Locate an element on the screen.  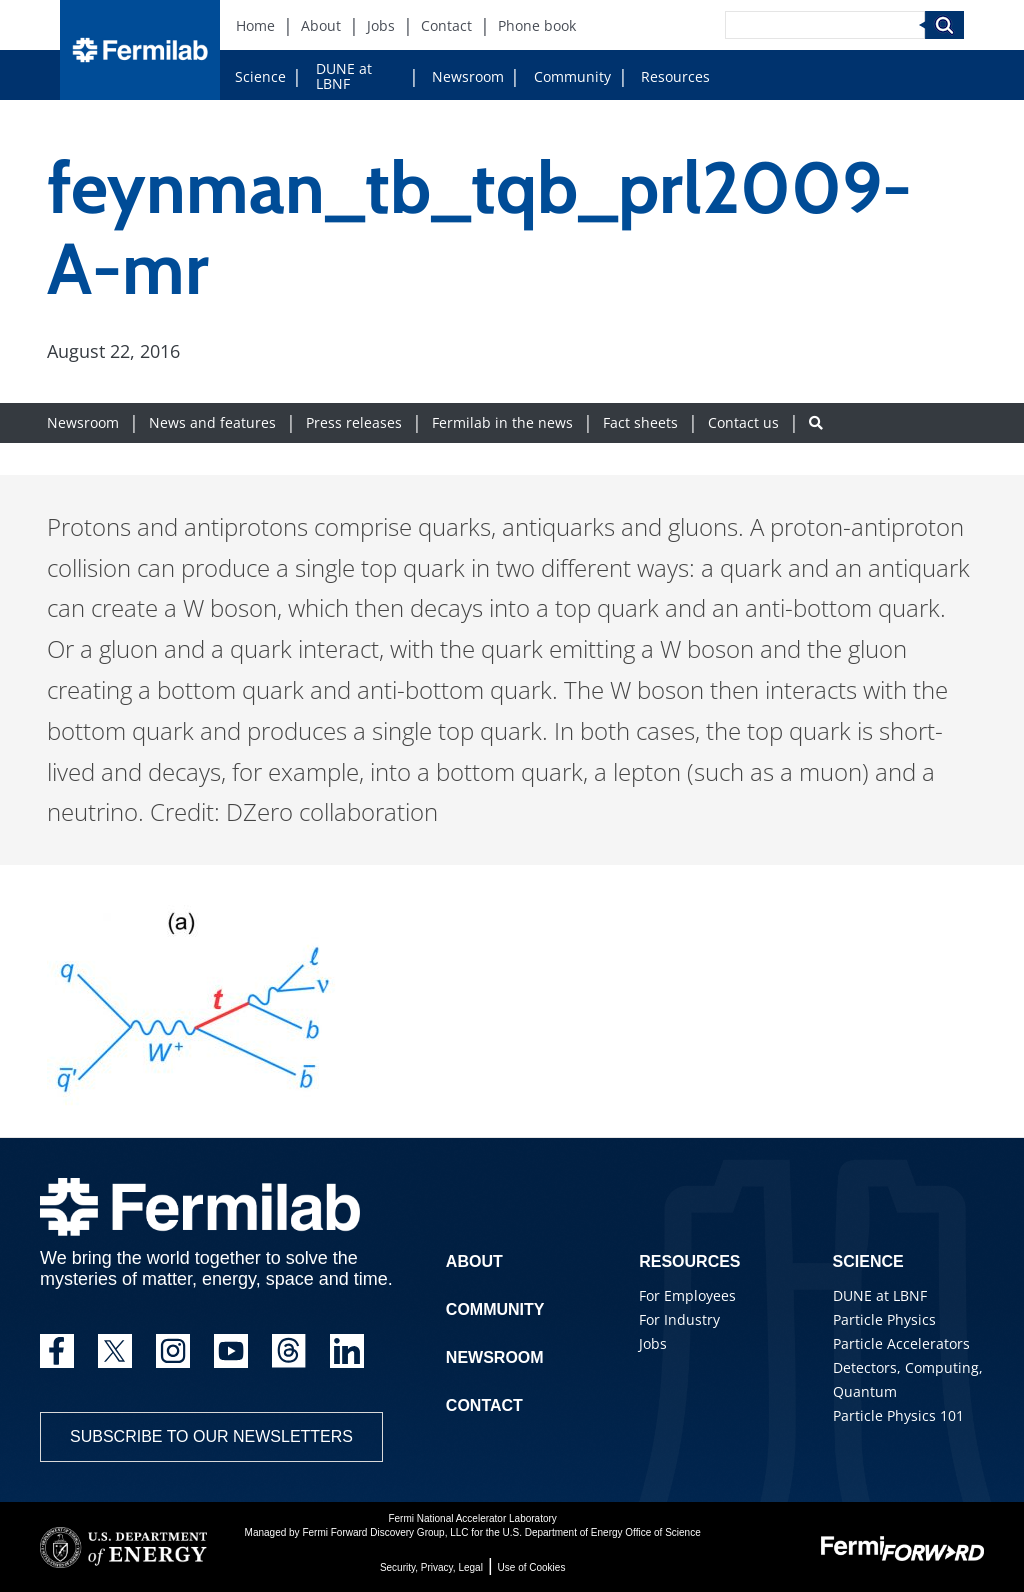
DUNE at LBNF is located at coordinates (344, 76).